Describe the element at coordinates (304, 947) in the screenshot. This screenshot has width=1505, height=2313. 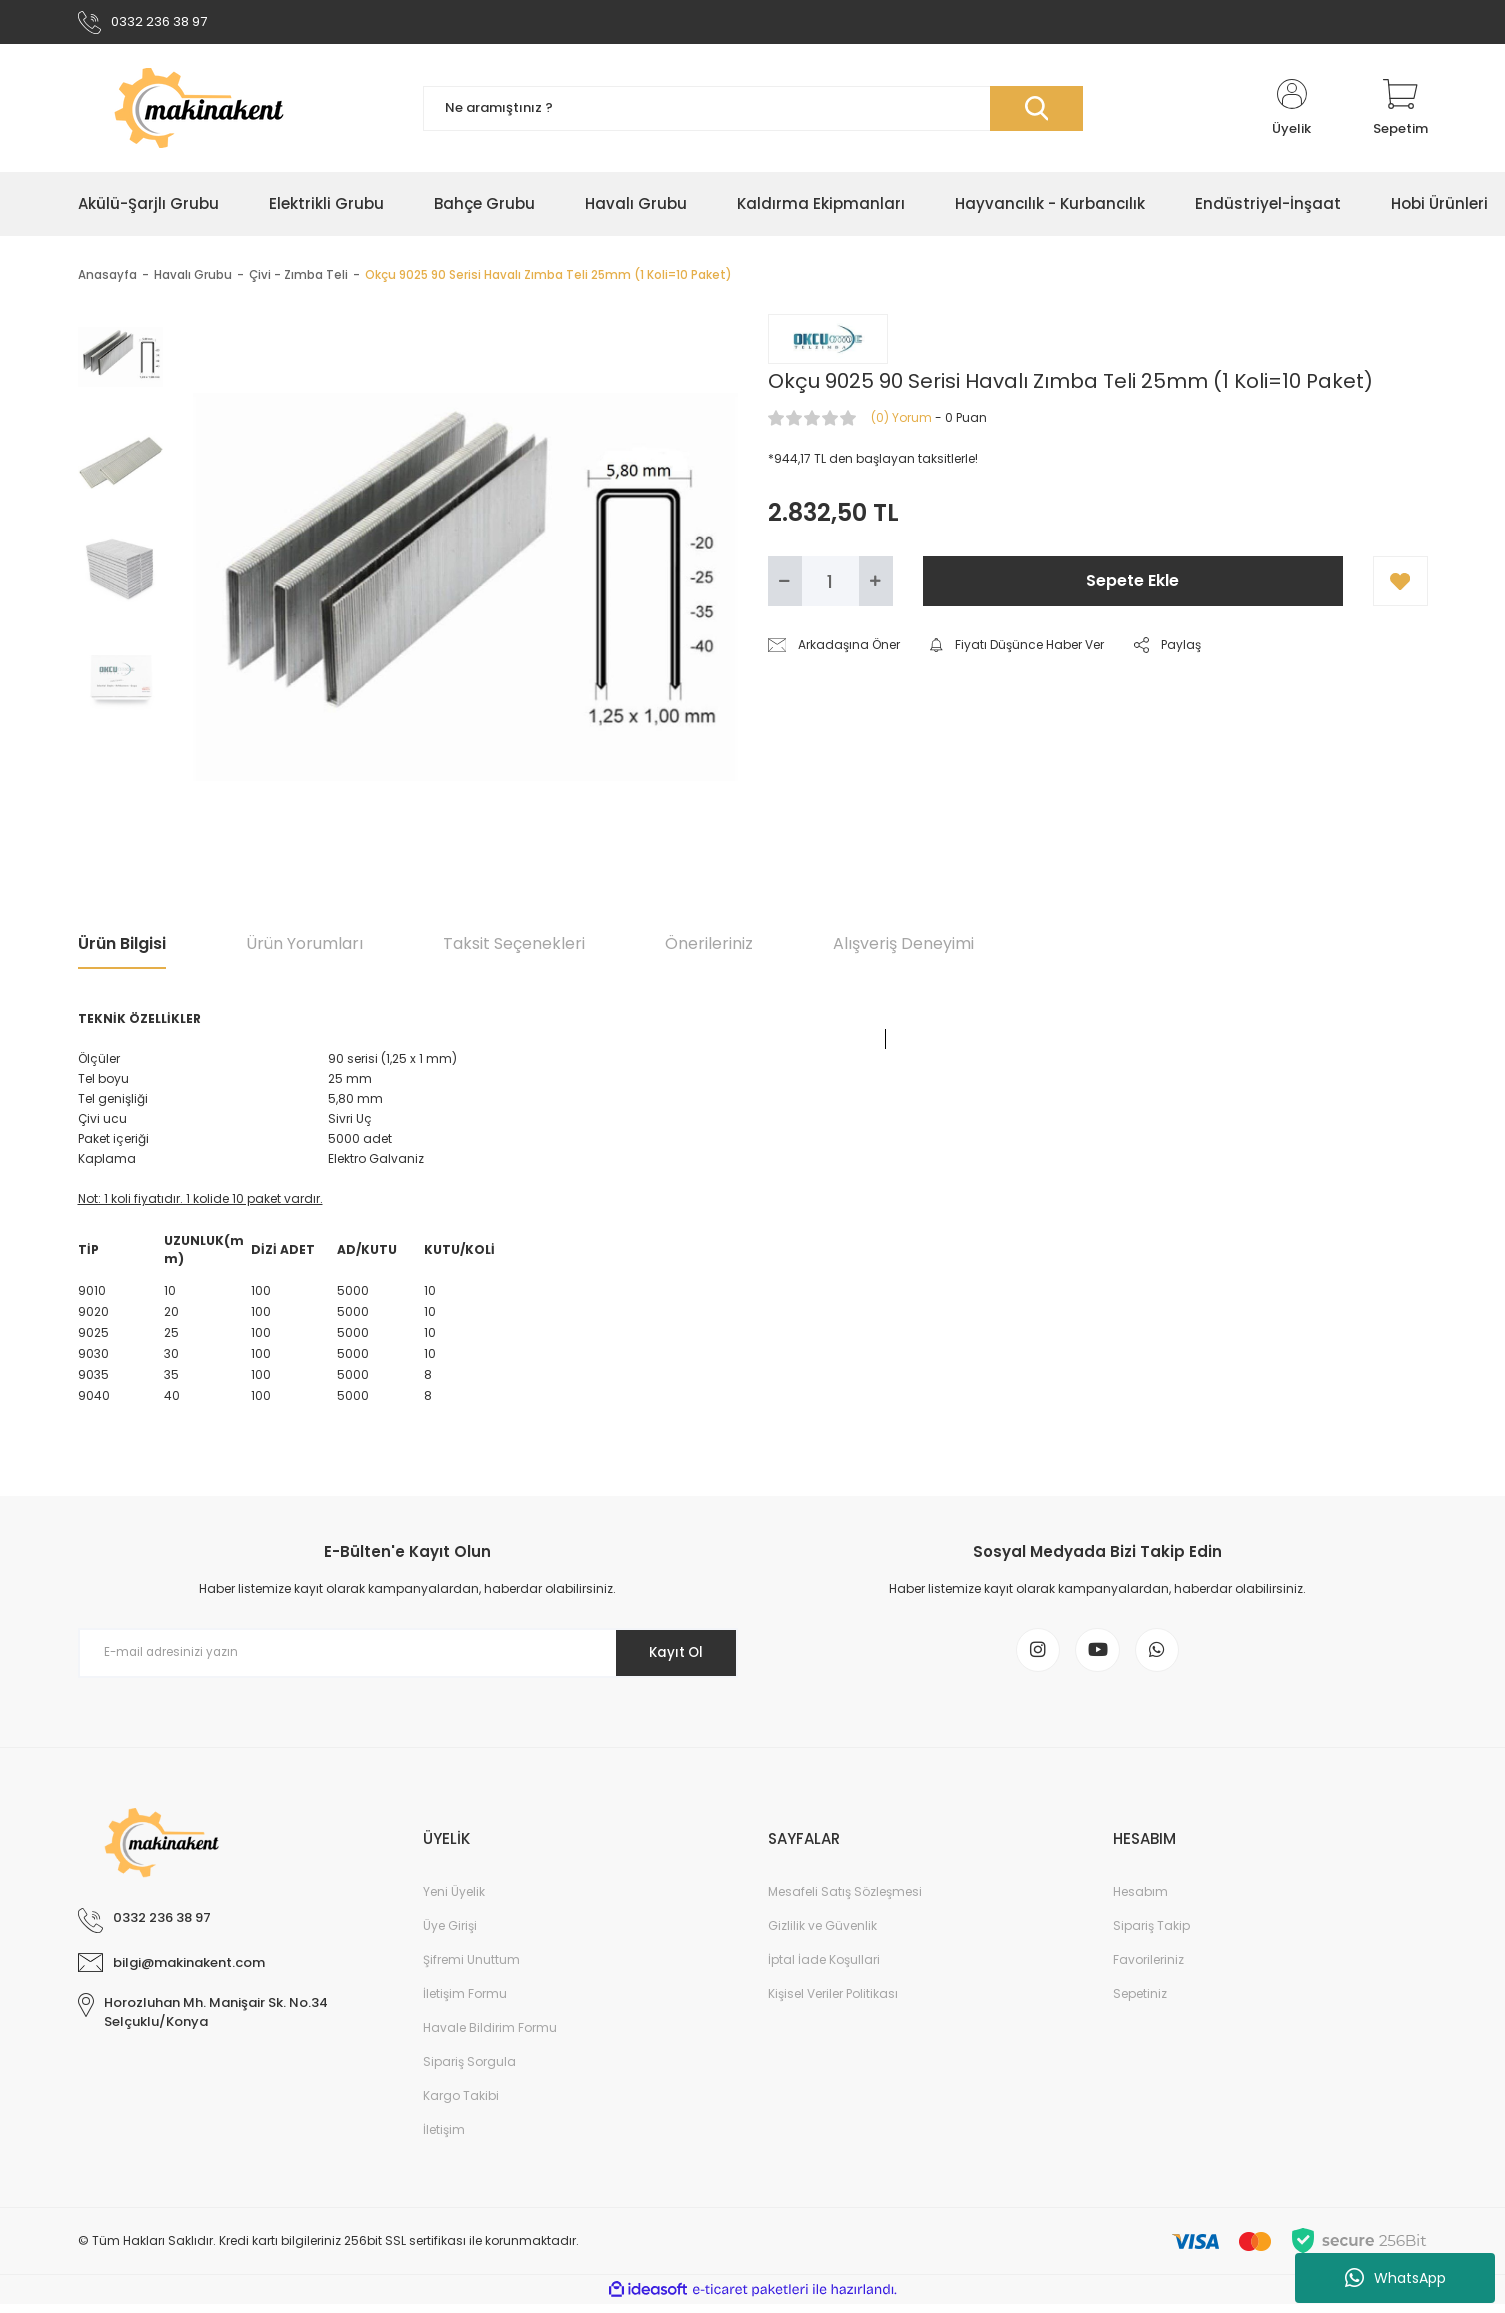
I see `Ürün Yorumları` at that location.